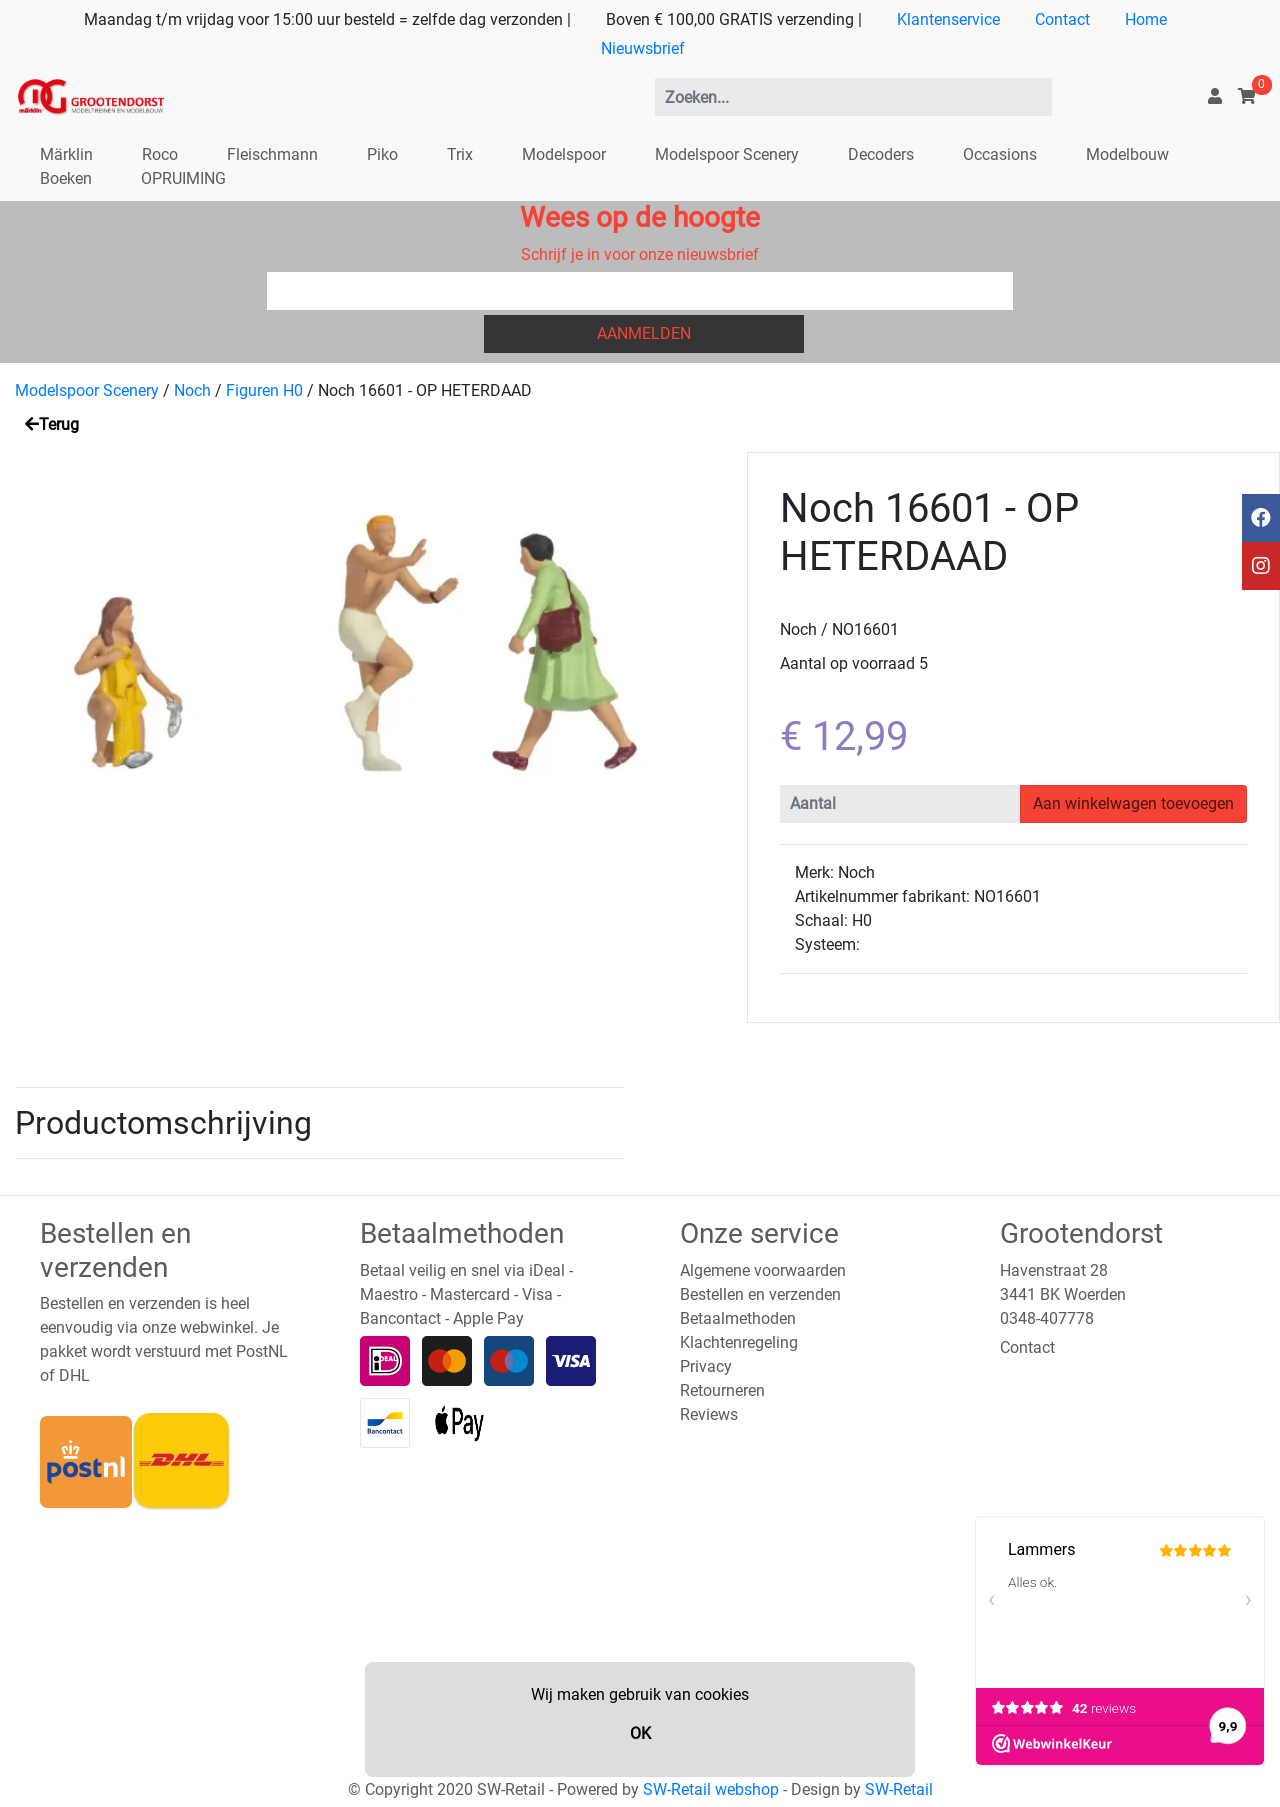 The image size is (1280, 1807). I want to click on Piko, so click(382, 154).